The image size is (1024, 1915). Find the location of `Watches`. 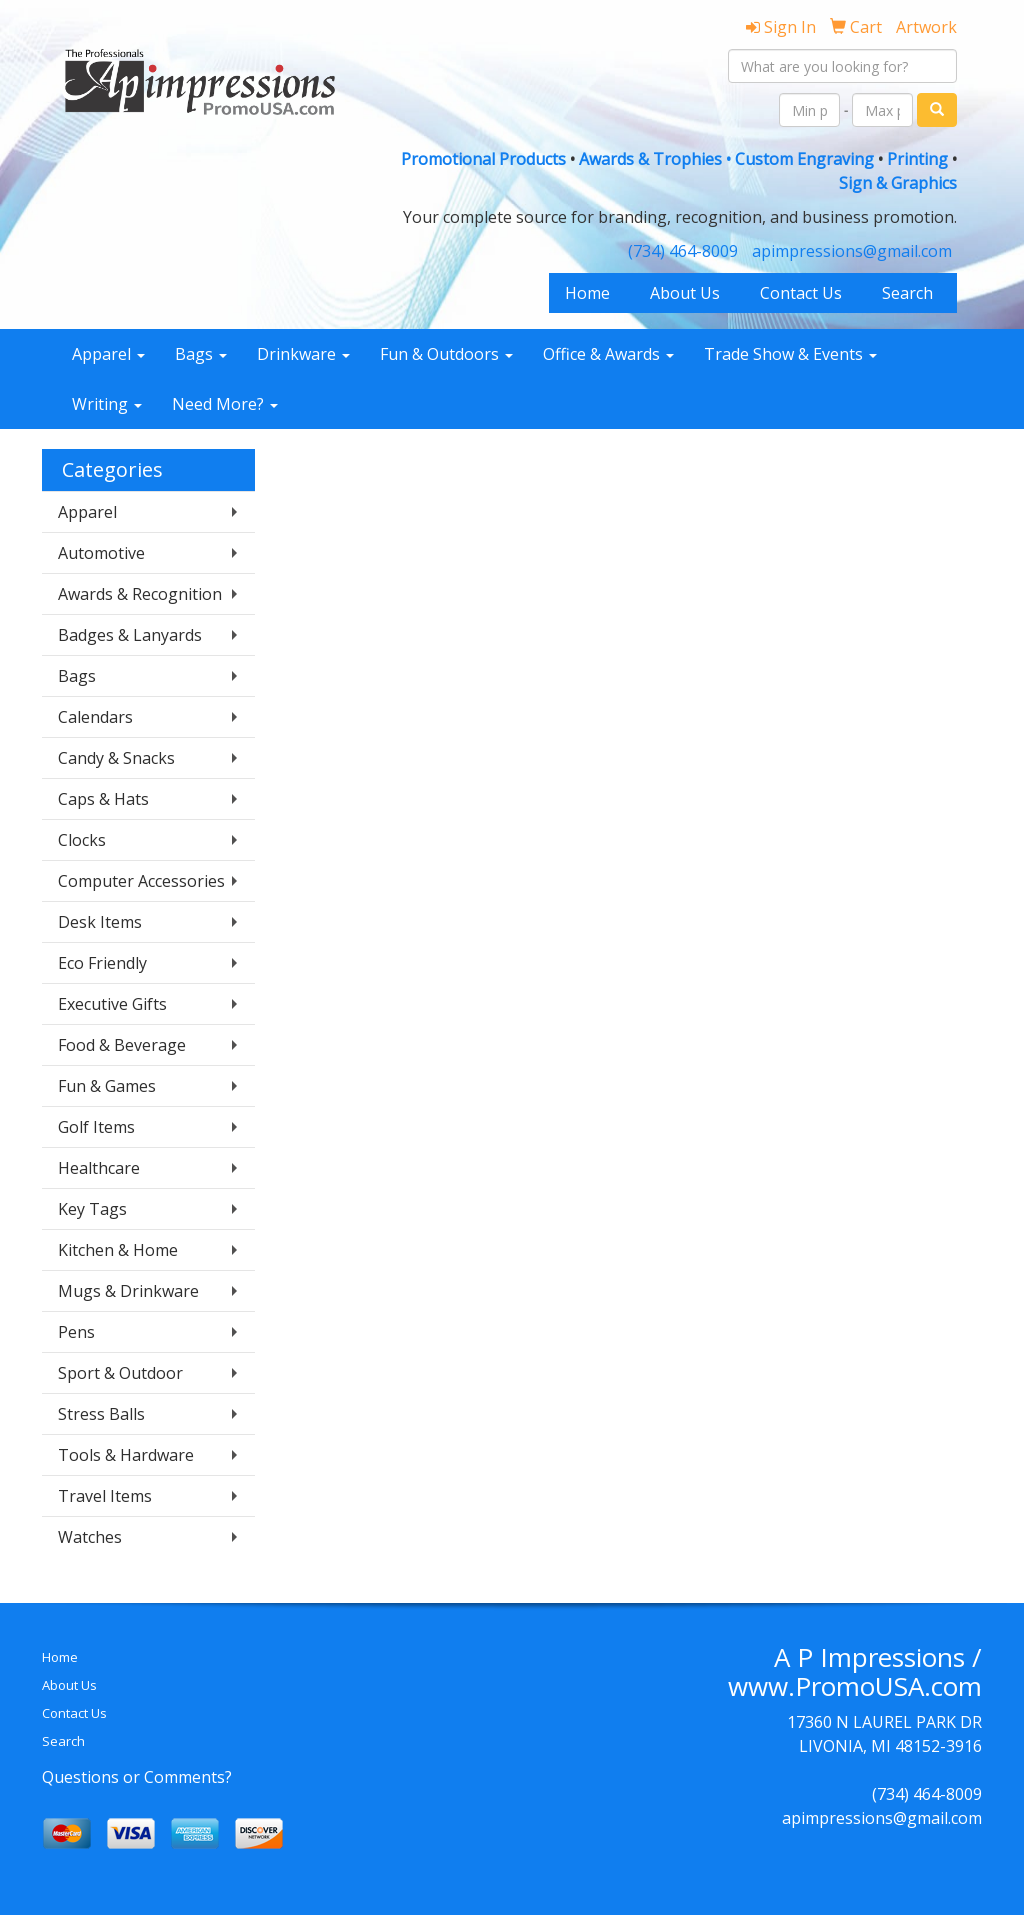

Watches is located at coordinates (90, 1537).